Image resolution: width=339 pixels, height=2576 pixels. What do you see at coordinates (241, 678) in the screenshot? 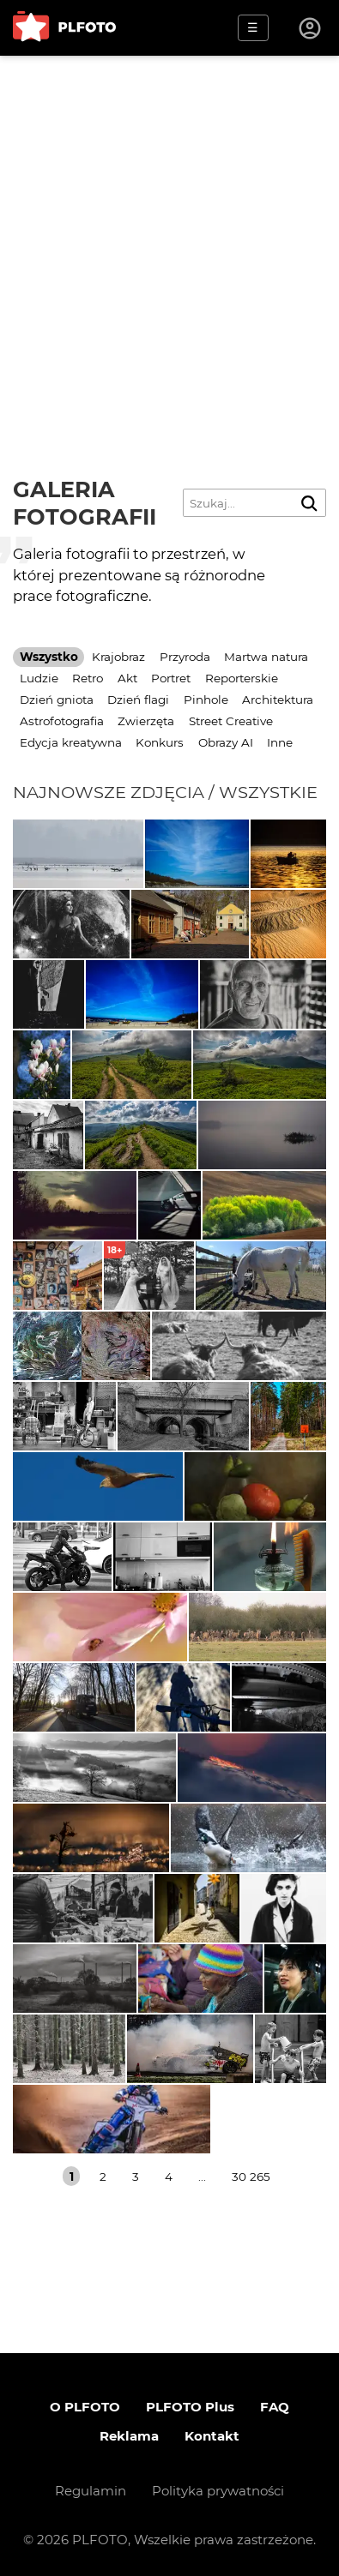
I see `Reporterskie` at bounding box center [241, 678].